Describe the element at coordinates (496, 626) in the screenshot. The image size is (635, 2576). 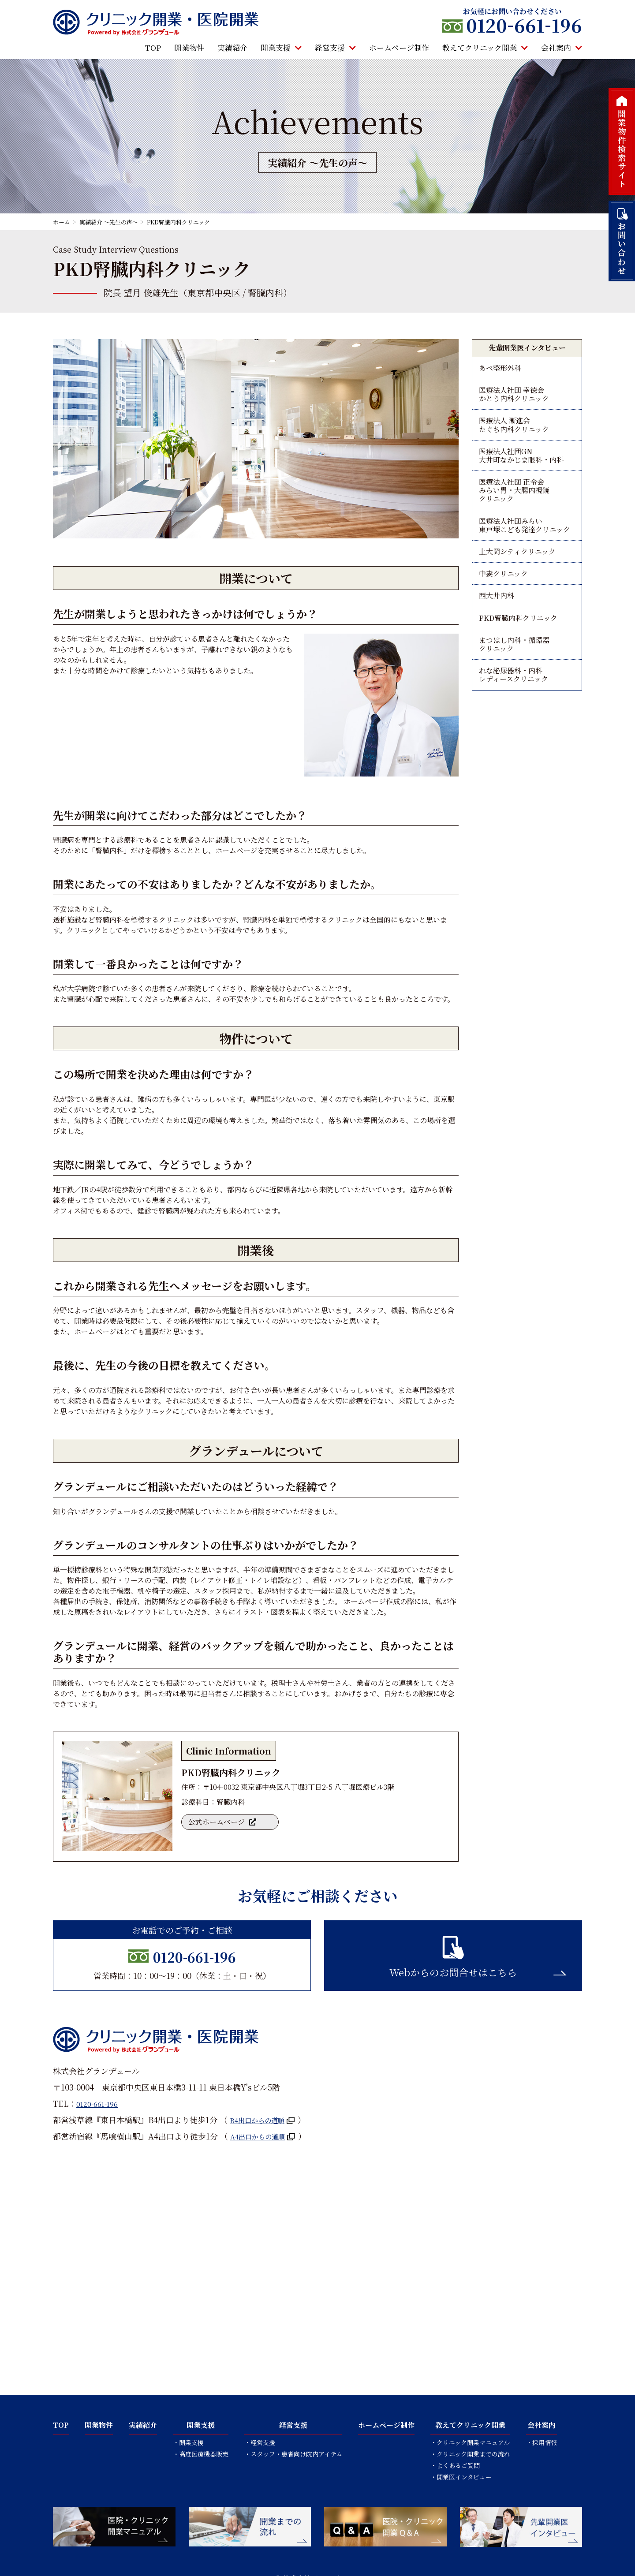
I see `西大井内科` at that location.